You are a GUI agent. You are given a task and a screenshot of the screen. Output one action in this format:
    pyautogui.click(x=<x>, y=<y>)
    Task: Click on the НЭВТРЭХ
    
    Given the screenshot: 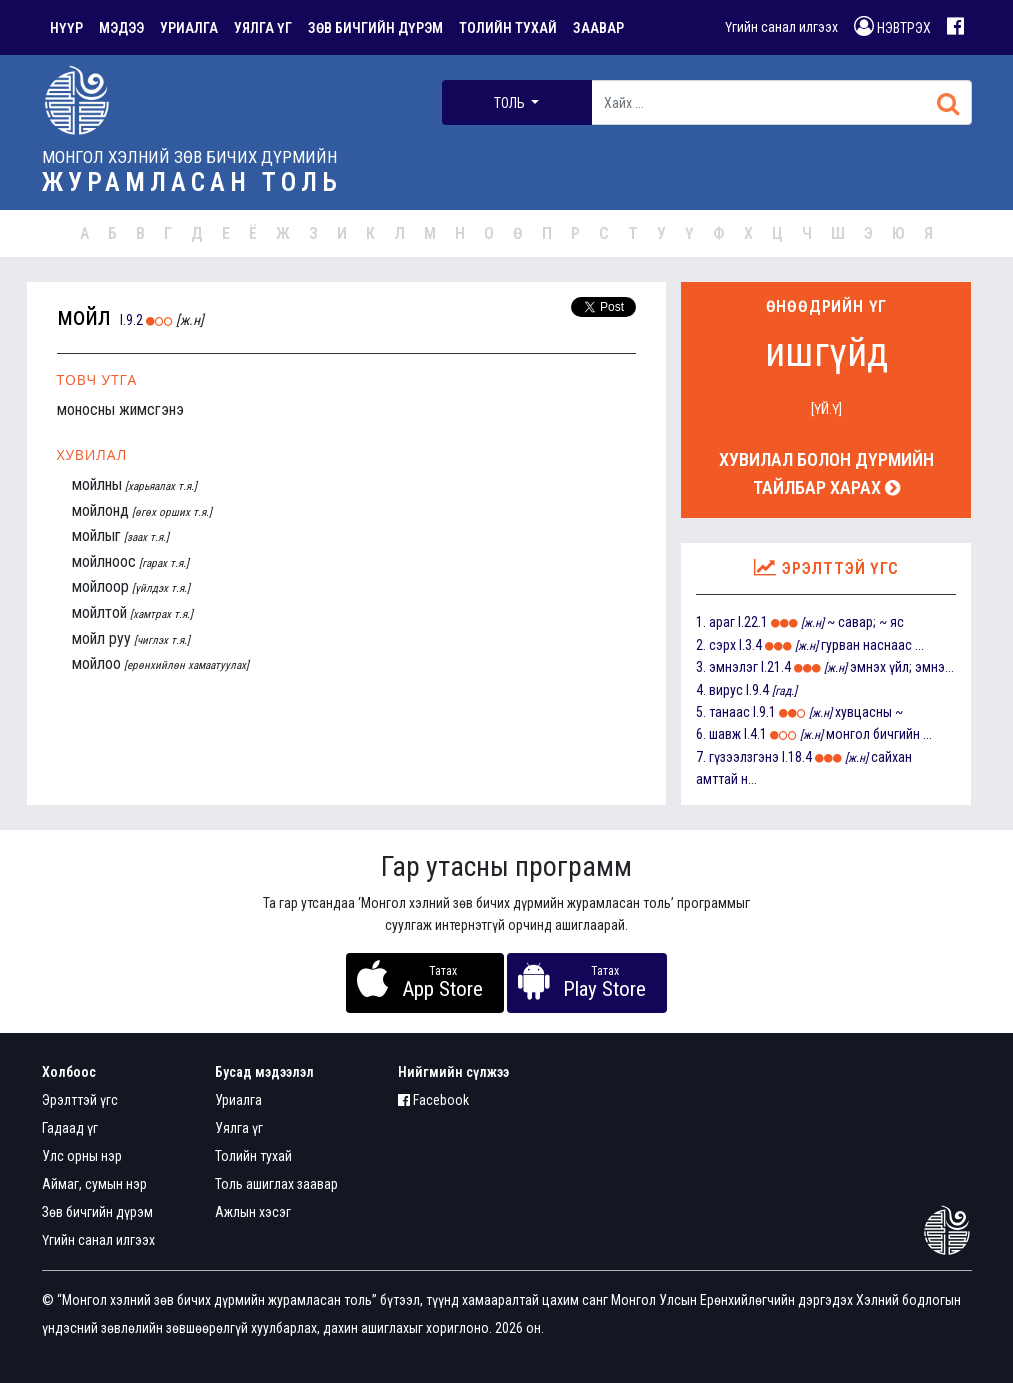 What is the action you would take?
    pyautogui.click(x=892, y=26)
    